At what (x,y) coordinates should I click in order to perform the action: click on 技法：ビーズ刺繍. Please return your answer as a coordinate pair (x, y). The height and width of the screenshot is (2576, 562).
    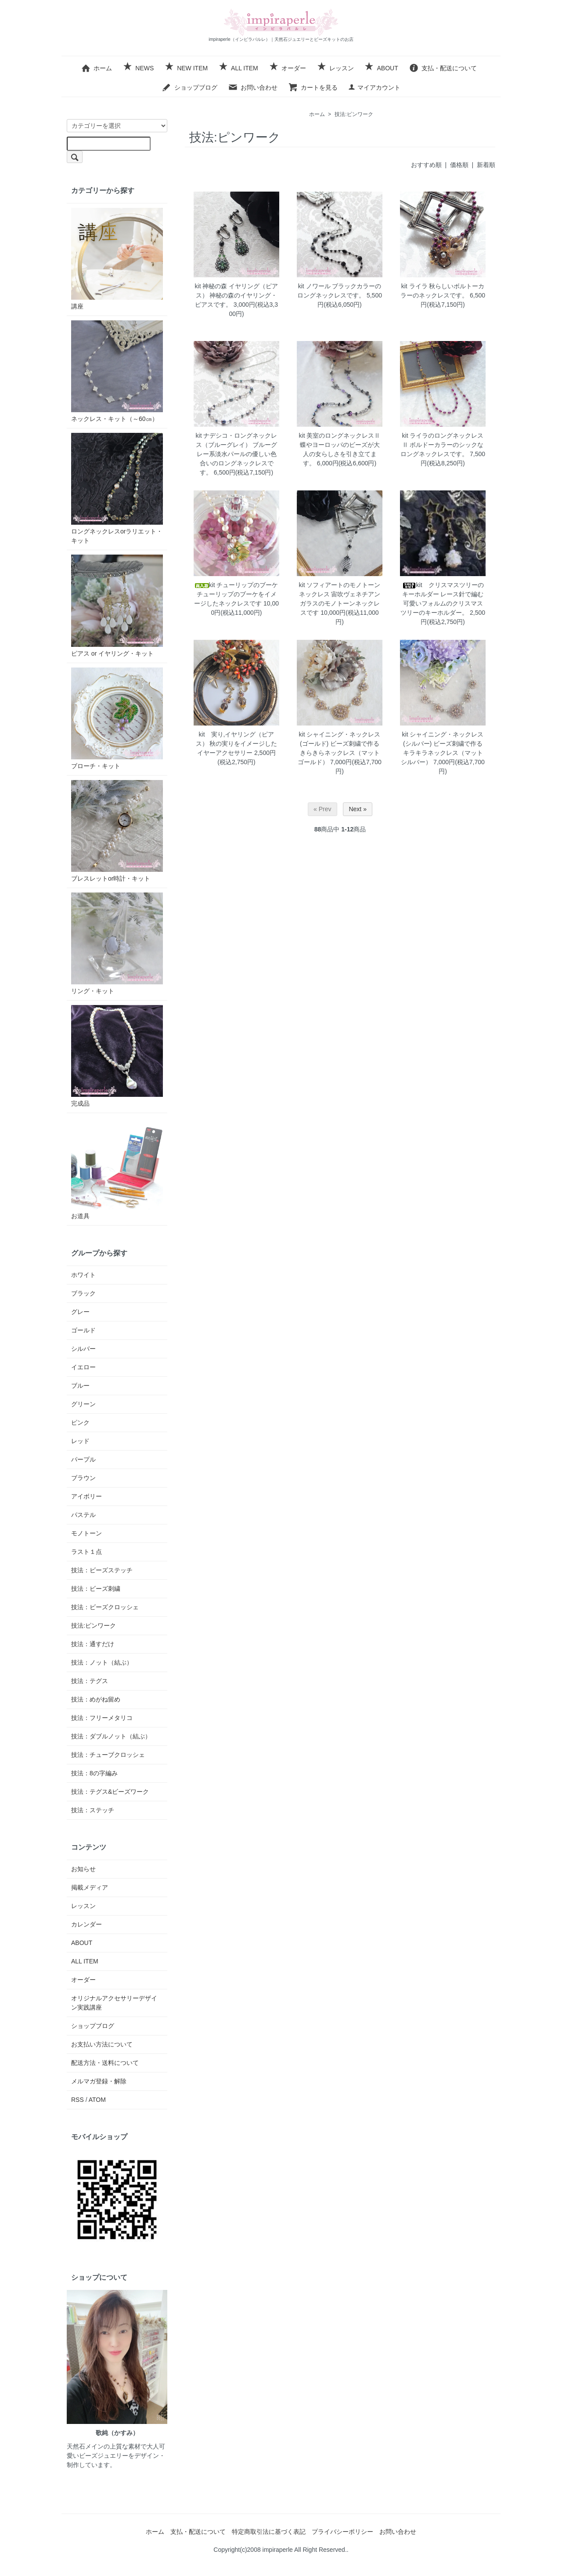
    Looking at the image, I should click on (95, 1588).